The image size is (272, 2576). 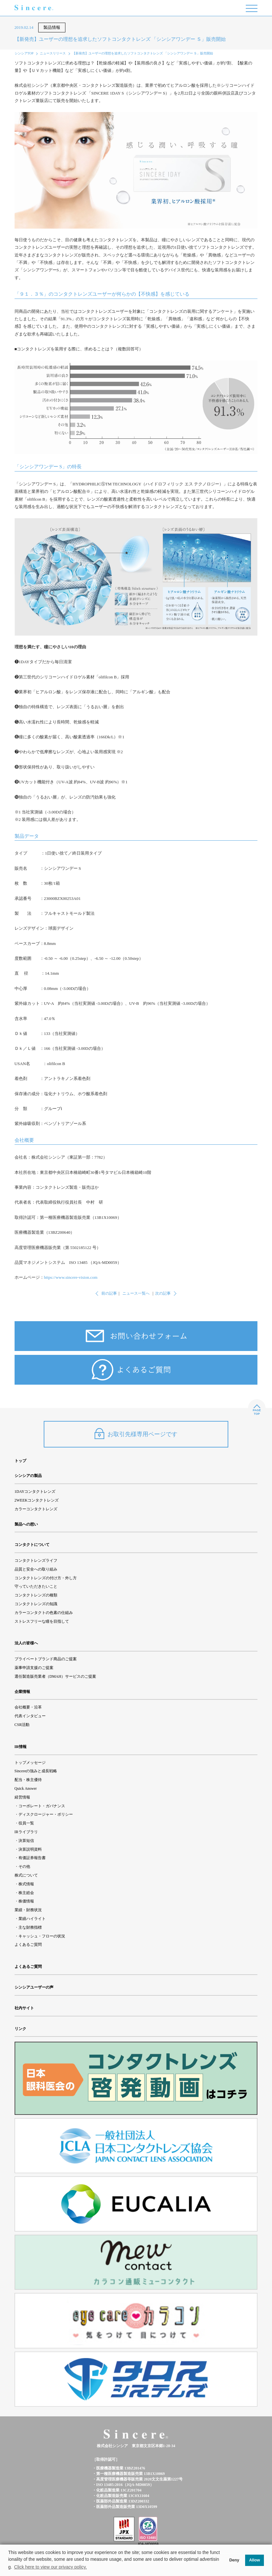 What do you see at coordinates (34, 1667) in the screenshot?
I see `薬事申請支援のご提案` at bounding box center [34, 1667].